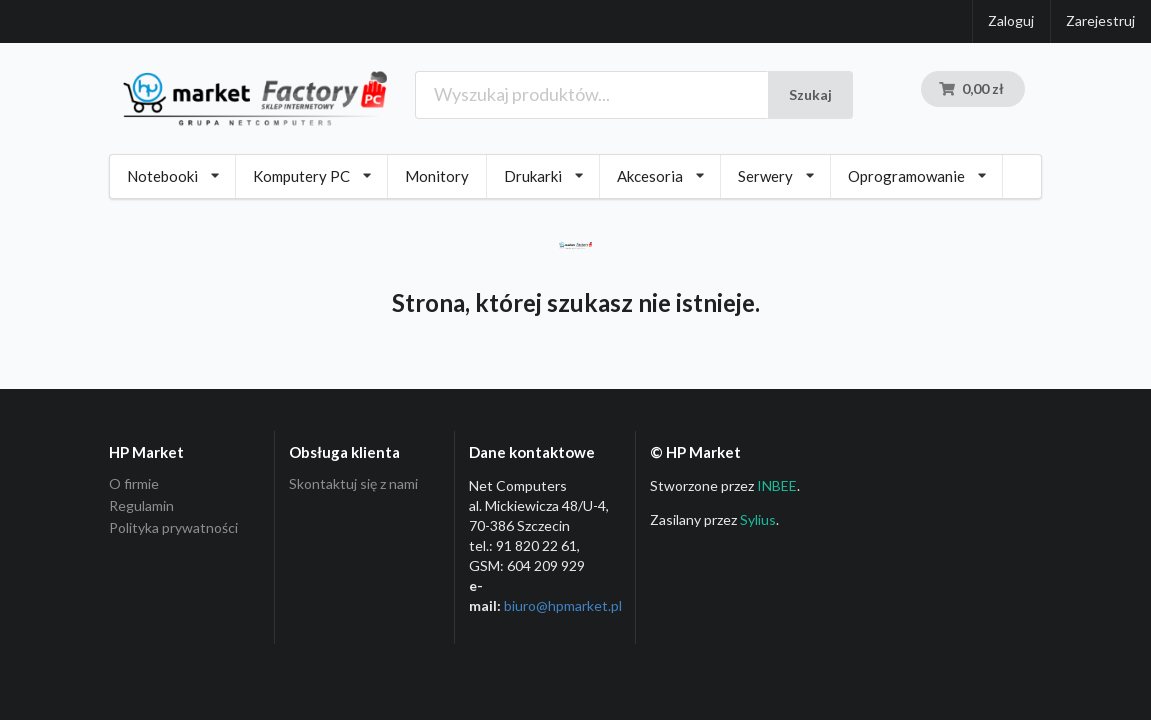 The height and width of the screenshot is (720, 1151). Describe the element at coordinates (1100, 20) in the screenshot. I see `Zarejestruj` at that location.